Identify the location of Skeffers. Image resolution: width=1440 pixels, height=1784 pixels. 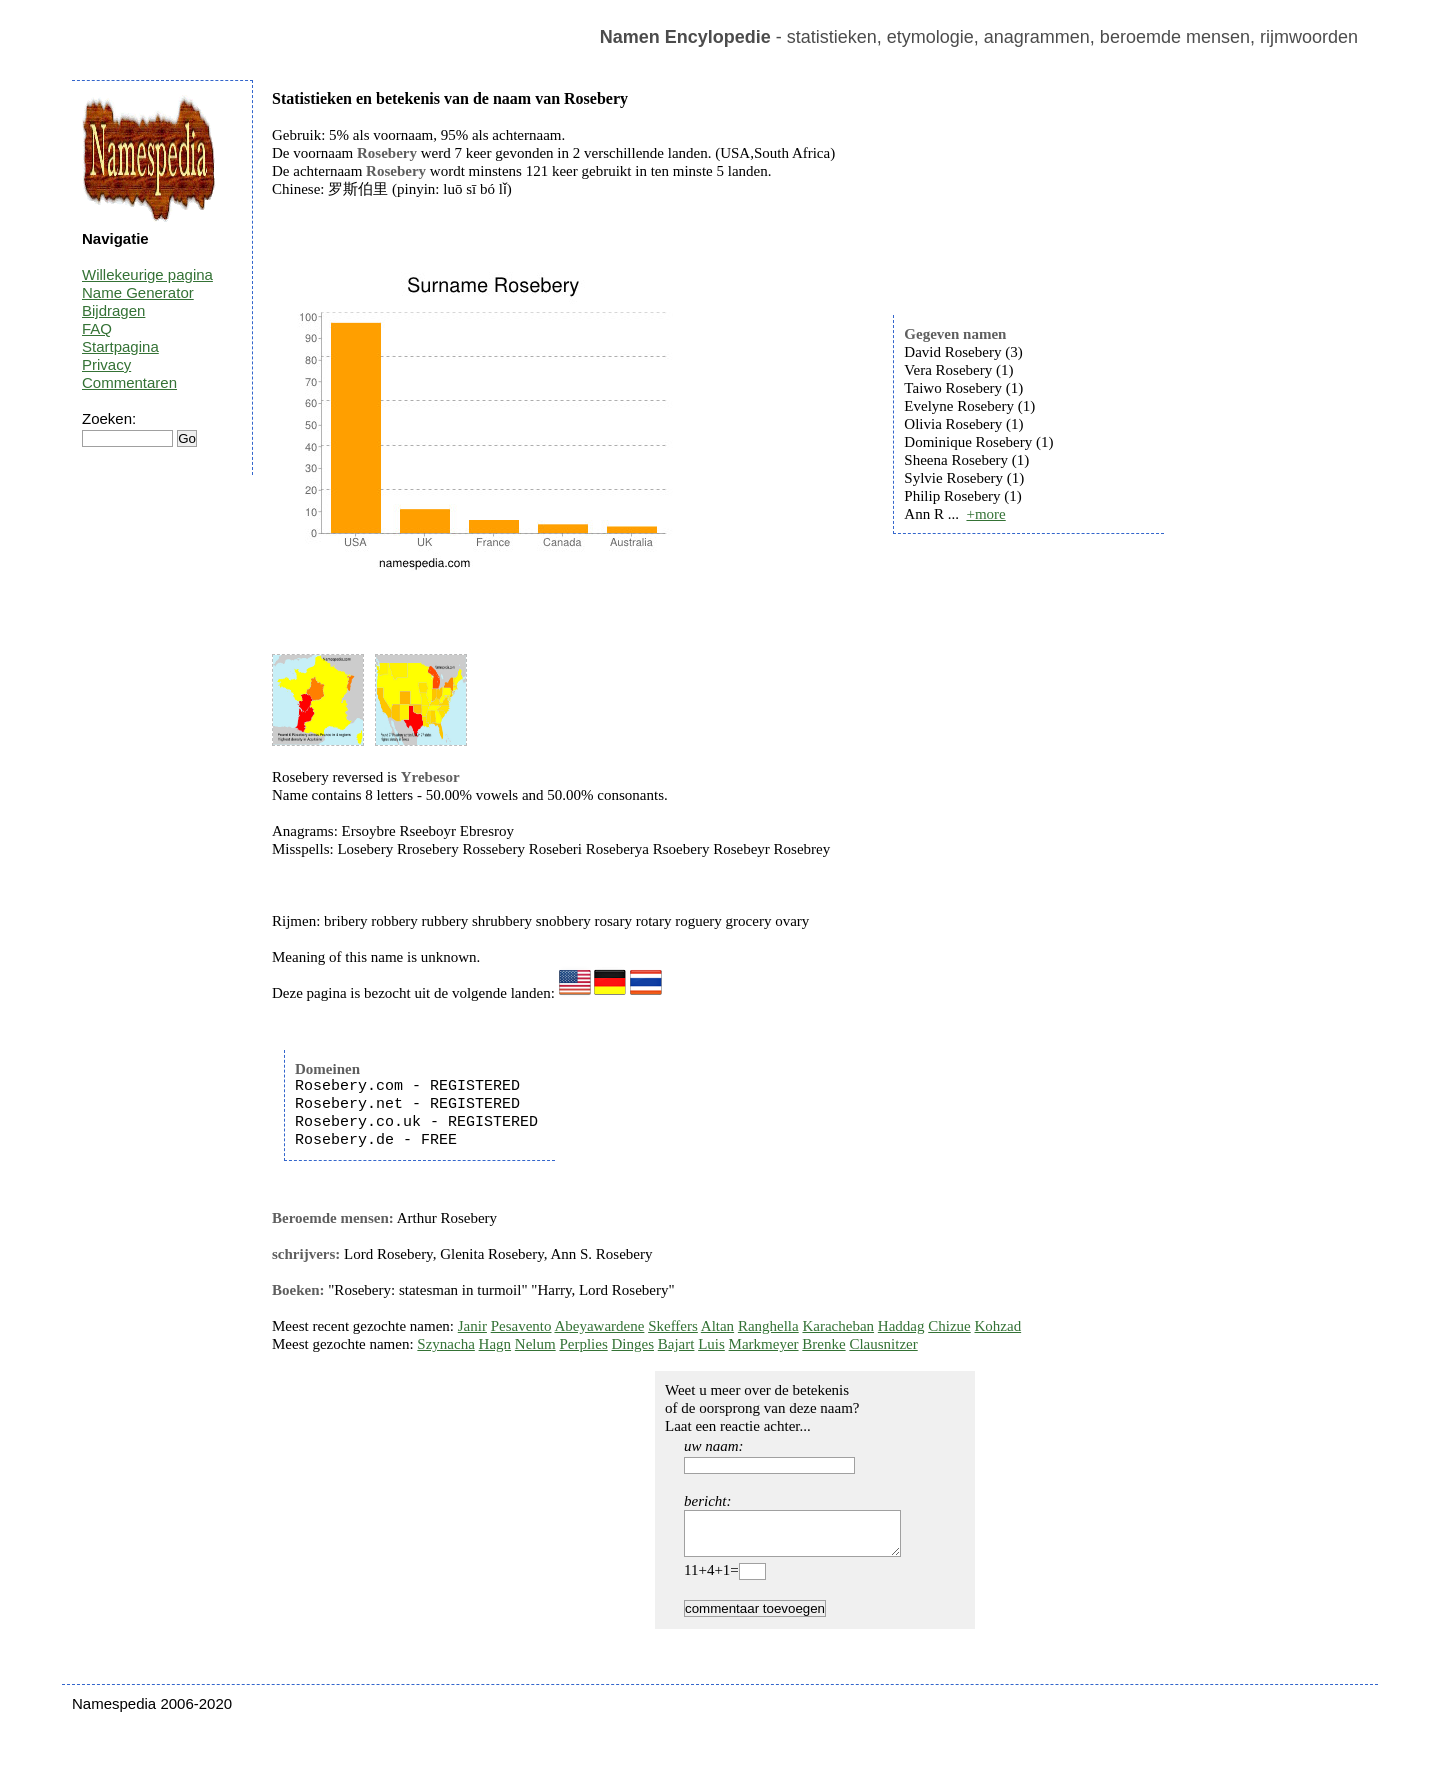
(673, 1326).